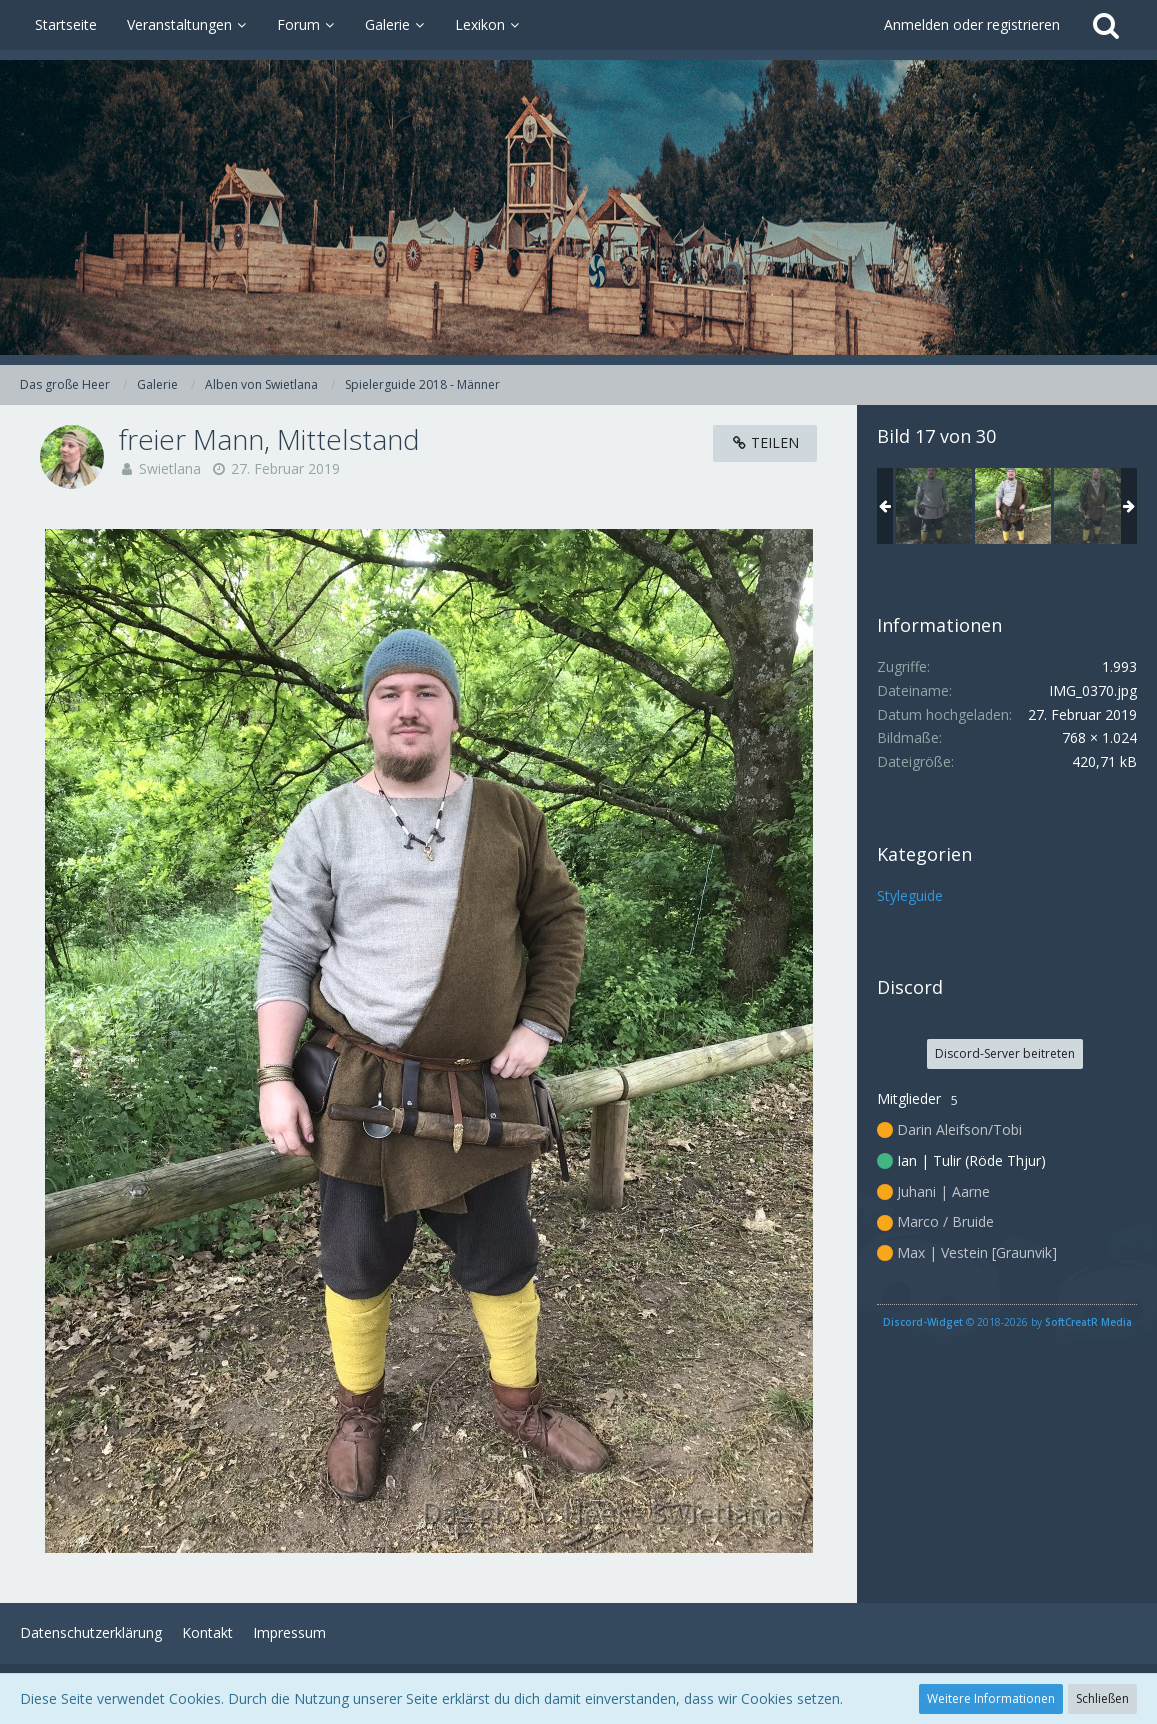 The image size is (1157, 1724). I want to click on Styleguide, so click(910, 895).